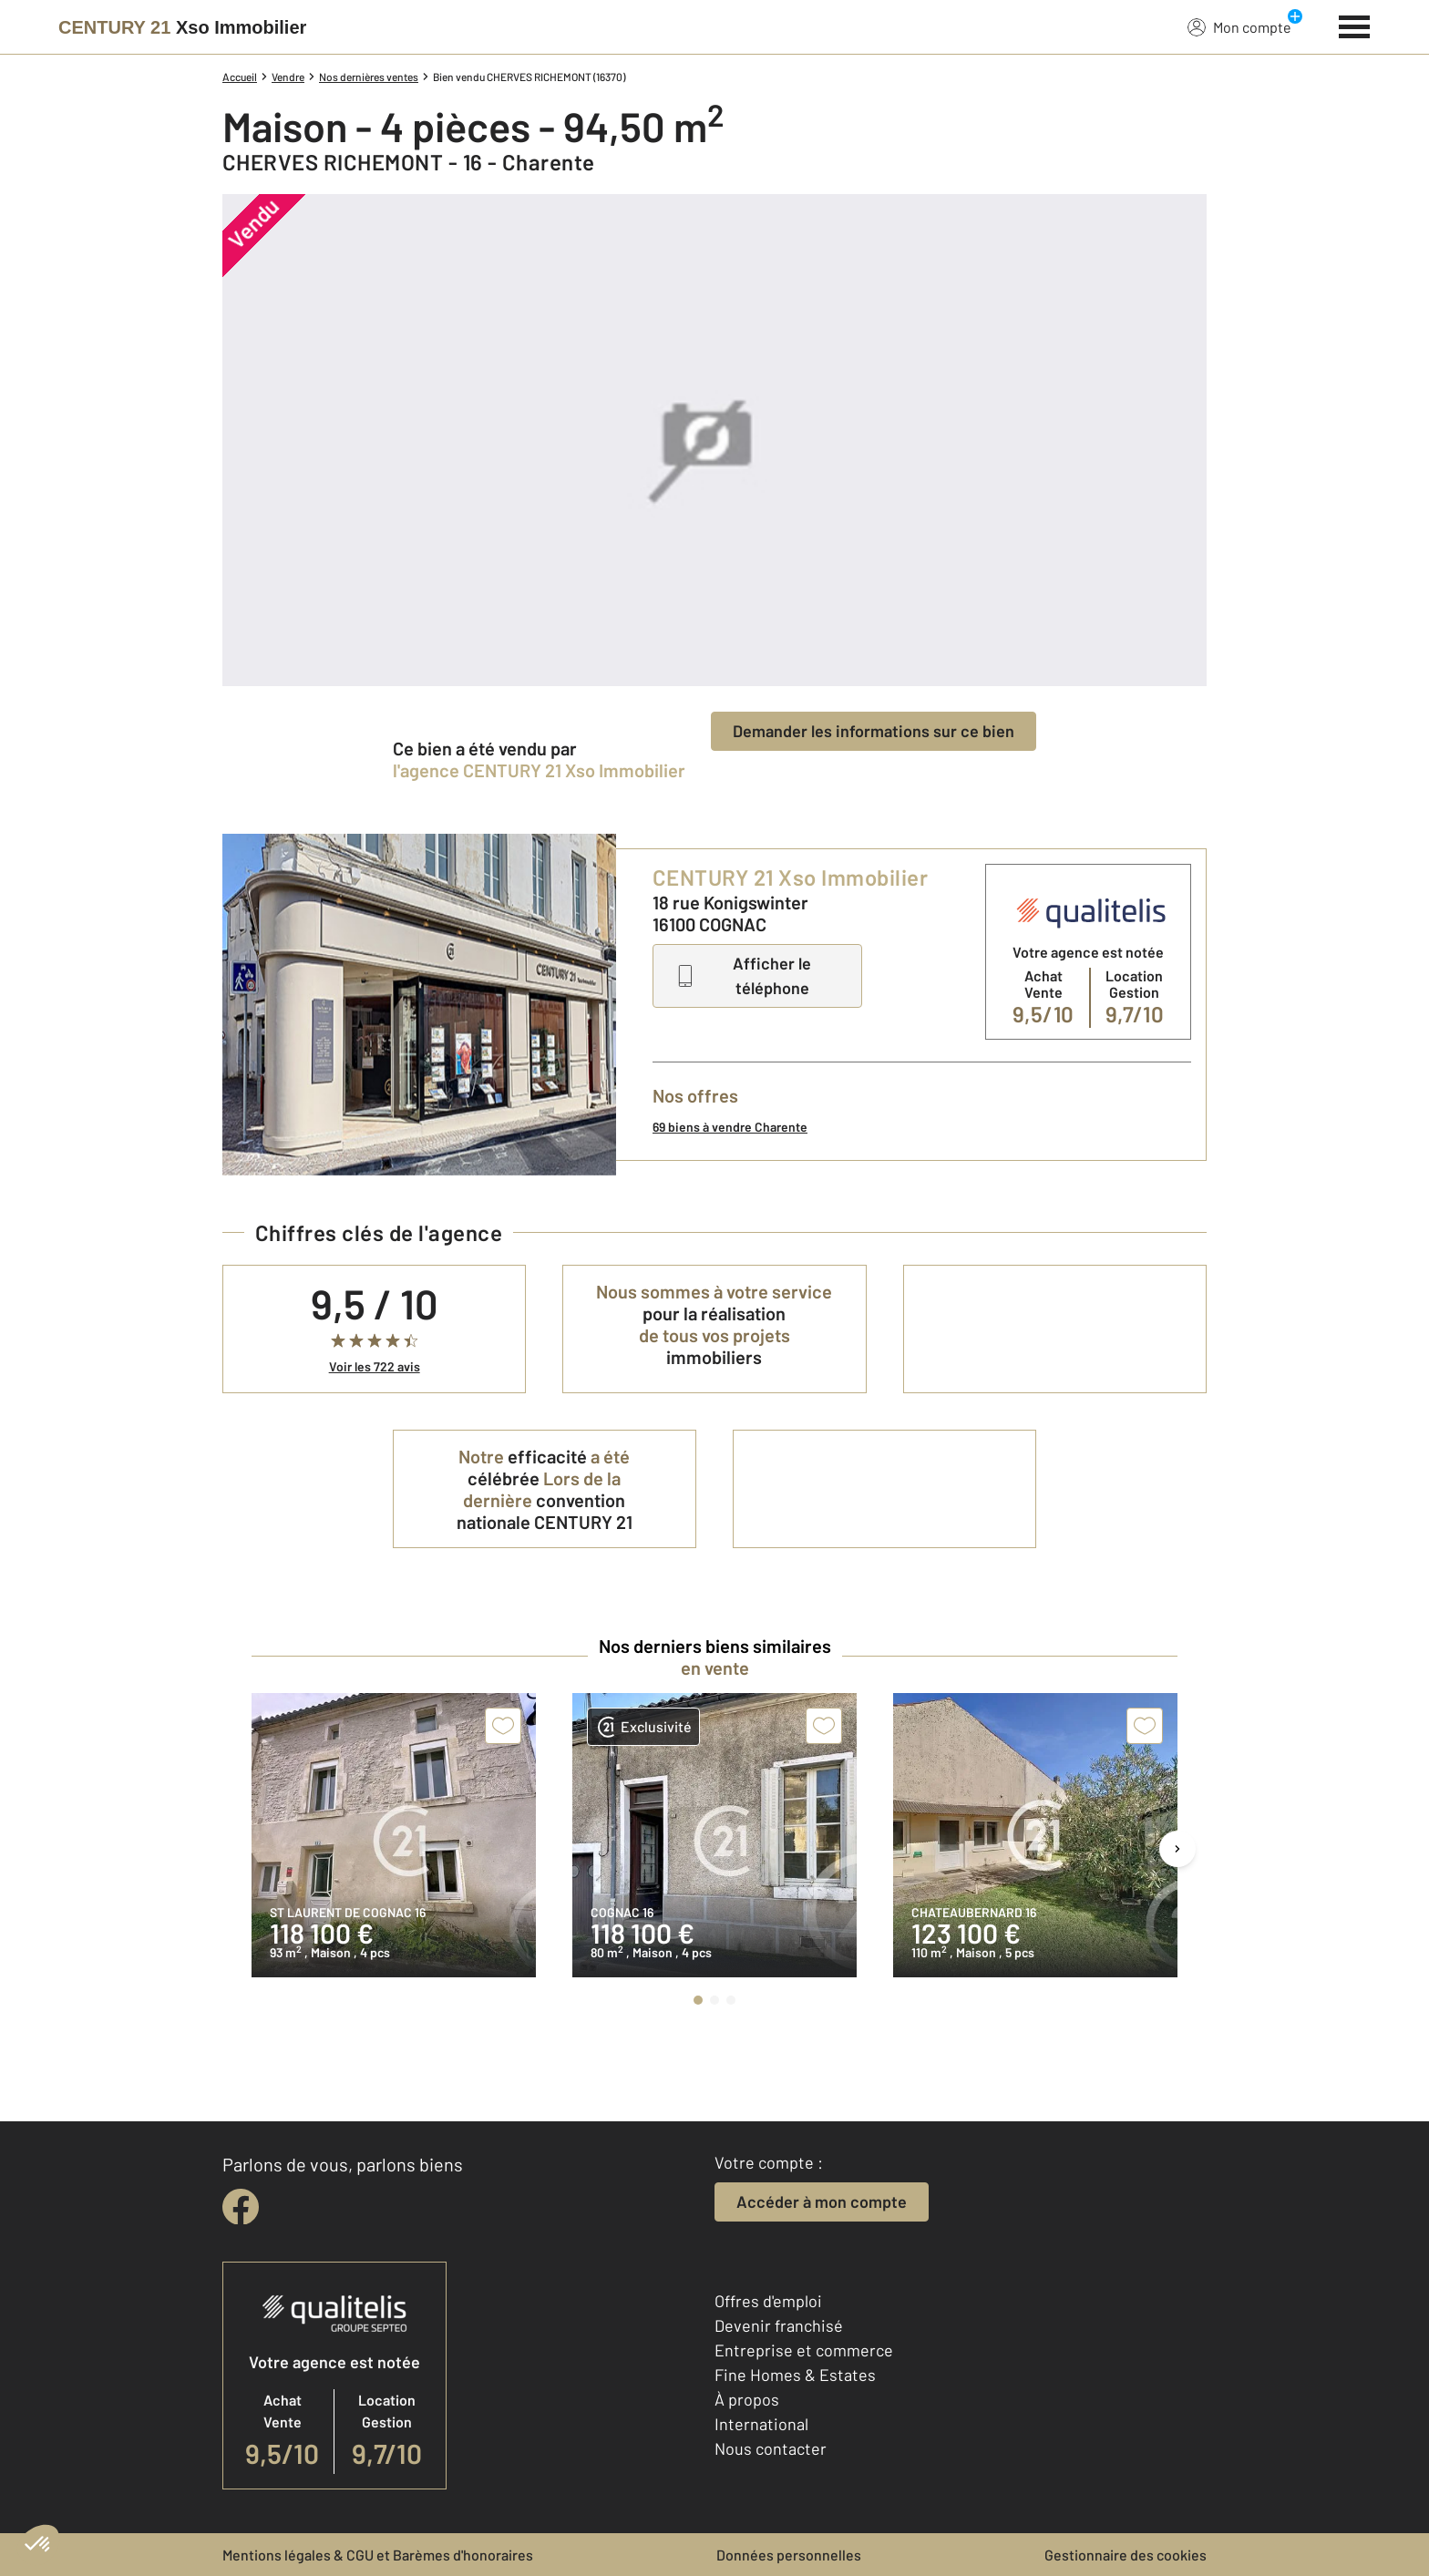  What do you see at coordinates (240, 2207) in the screenshot?
I see `[facebook]` at bounding box center [240, 2207].